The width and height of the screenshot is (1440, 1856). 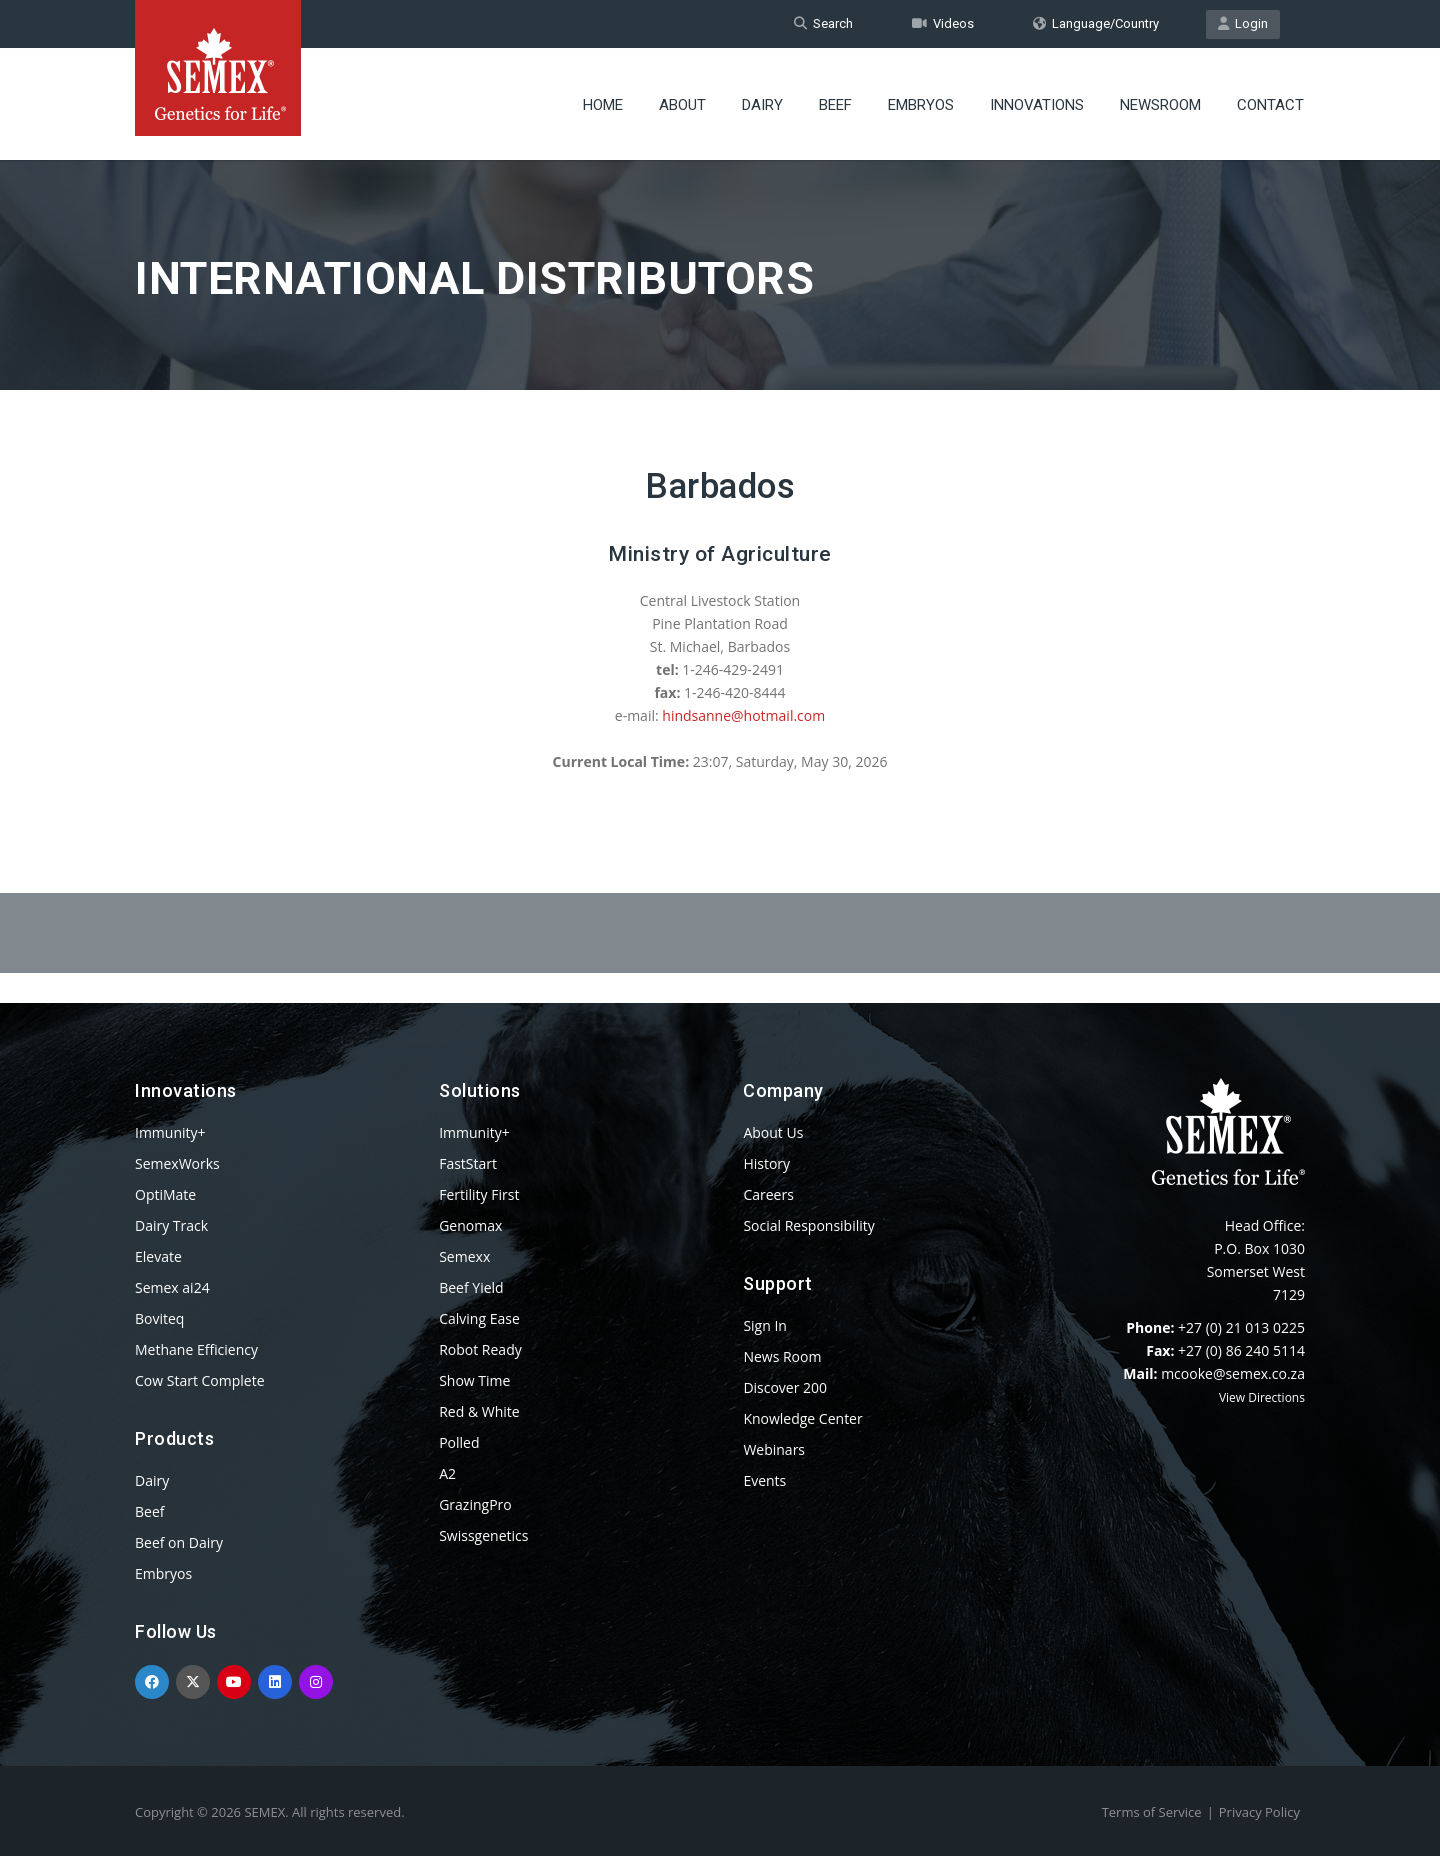 I want to click on Swissgenetics, so click(x=483, y=1535).